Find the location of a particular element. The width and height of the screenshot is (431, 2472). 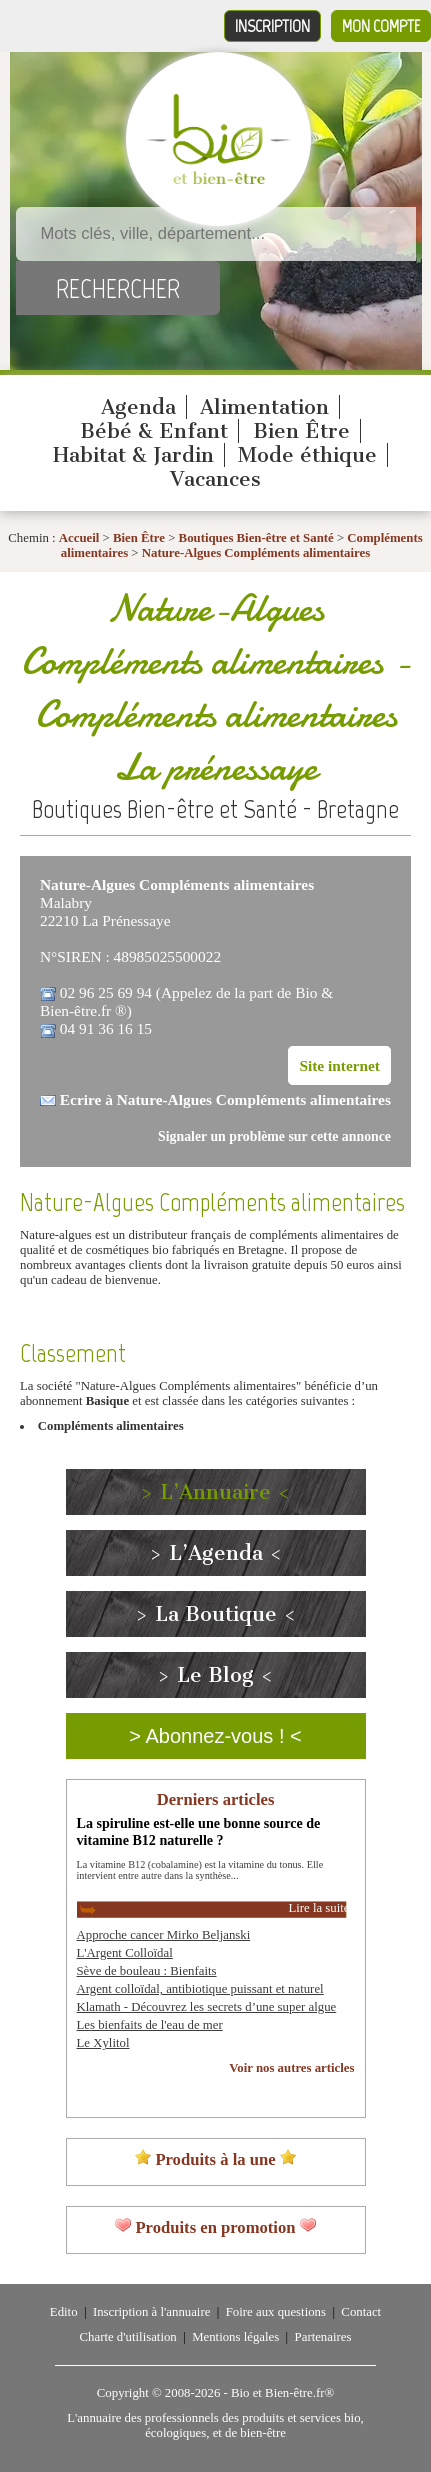

La spiruline est-elle une bonne source de vitamine B12 naturelle ? is located at coordinates (199, 1831).